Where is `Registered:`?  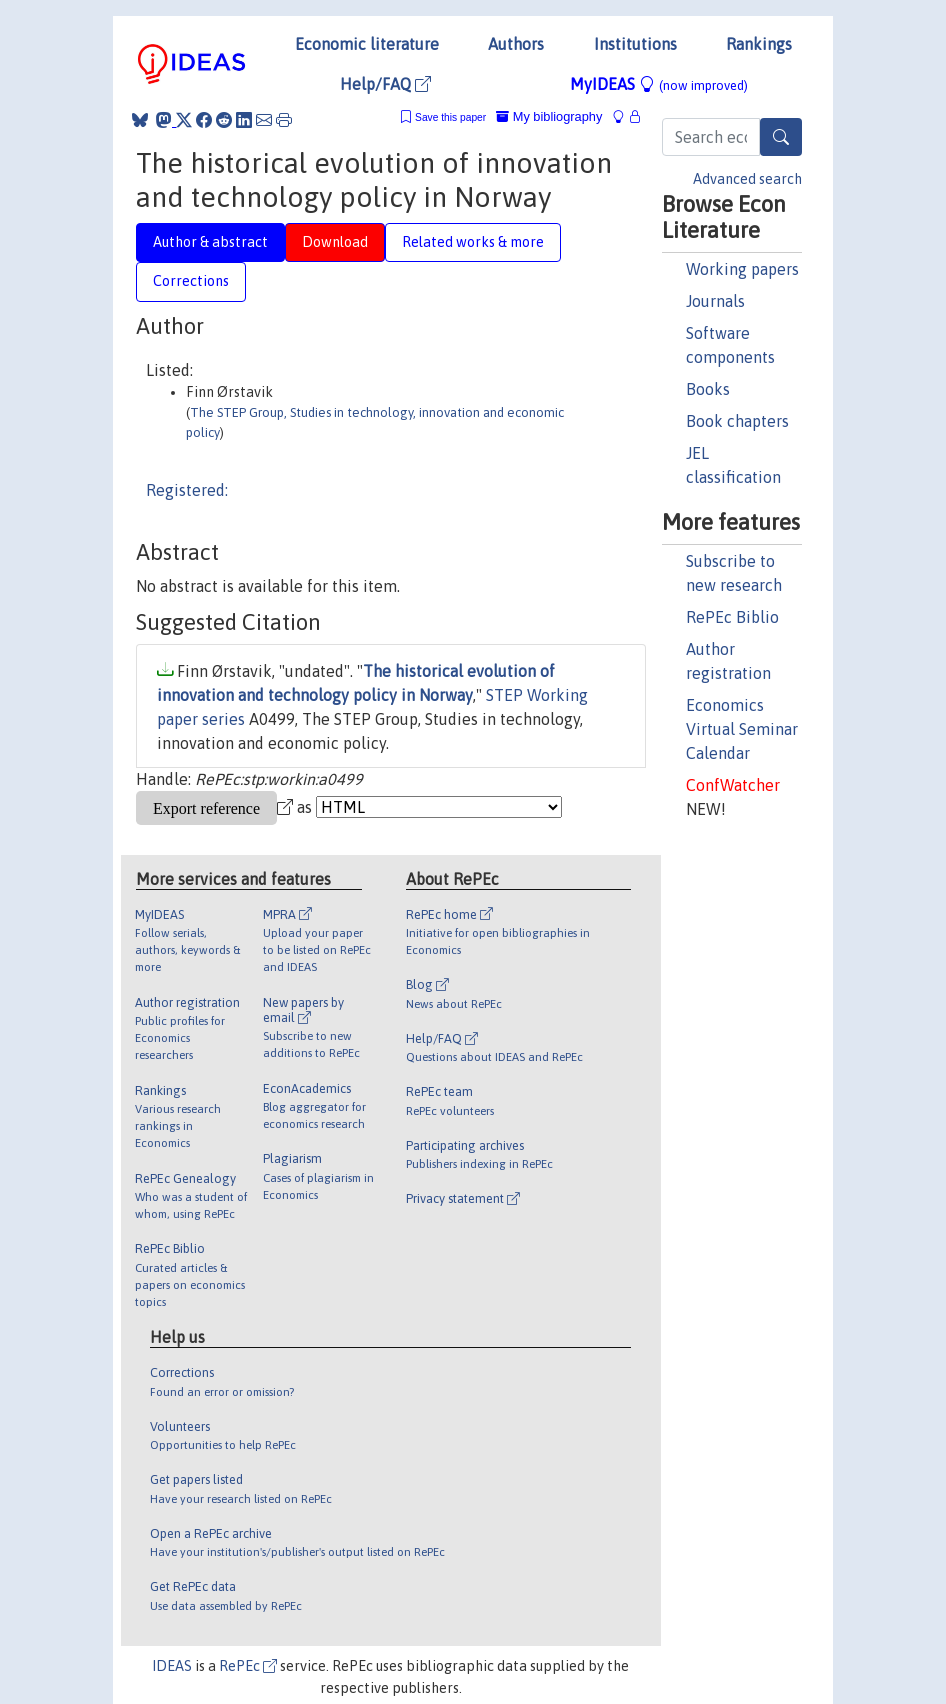 Registered: is located at coordinates (187, 490).